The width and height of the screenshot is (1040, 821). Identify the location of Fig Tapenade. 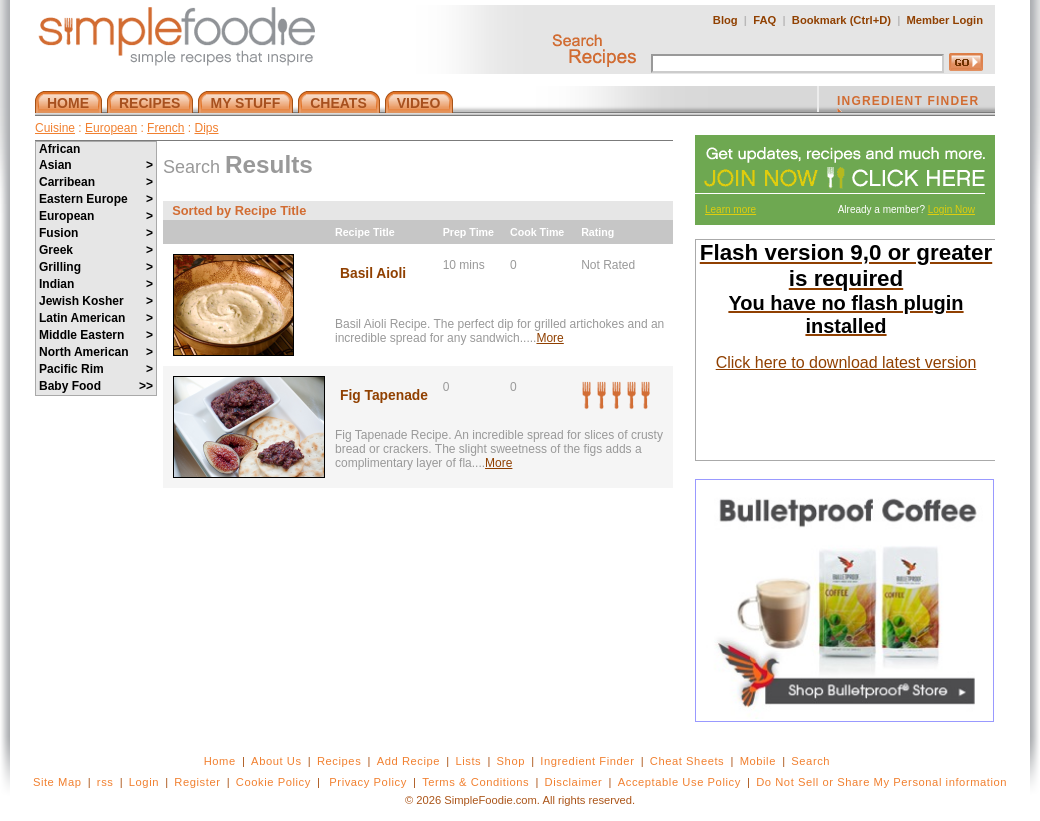
(384, 395).